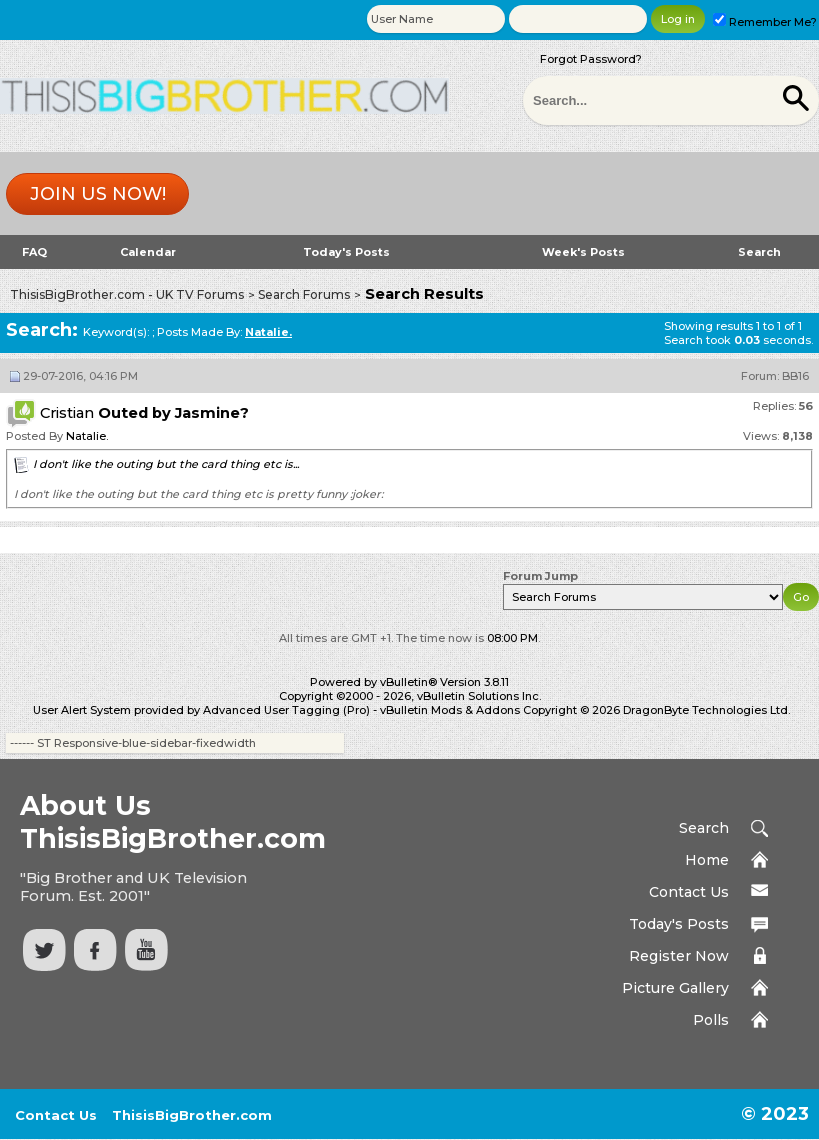 The image size is (819, 1140). Describe the element at coordinates (679, 956) in the screenshot. I see `Register Now` at that location.